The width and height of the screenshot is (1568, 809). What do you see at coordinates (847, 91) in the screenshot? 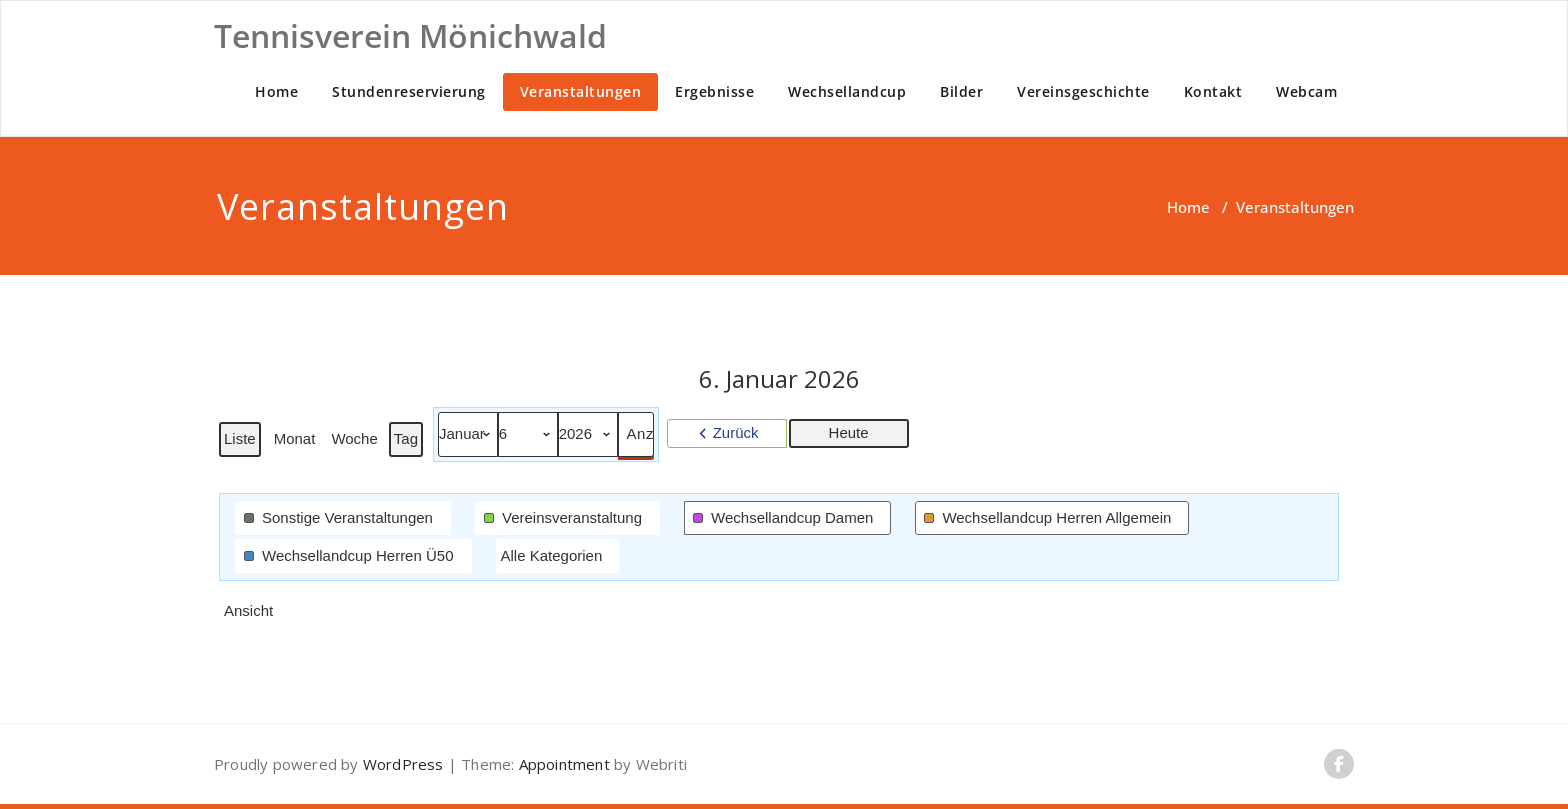
I see `Wechsellandcup` at bounding box center [847, 91].